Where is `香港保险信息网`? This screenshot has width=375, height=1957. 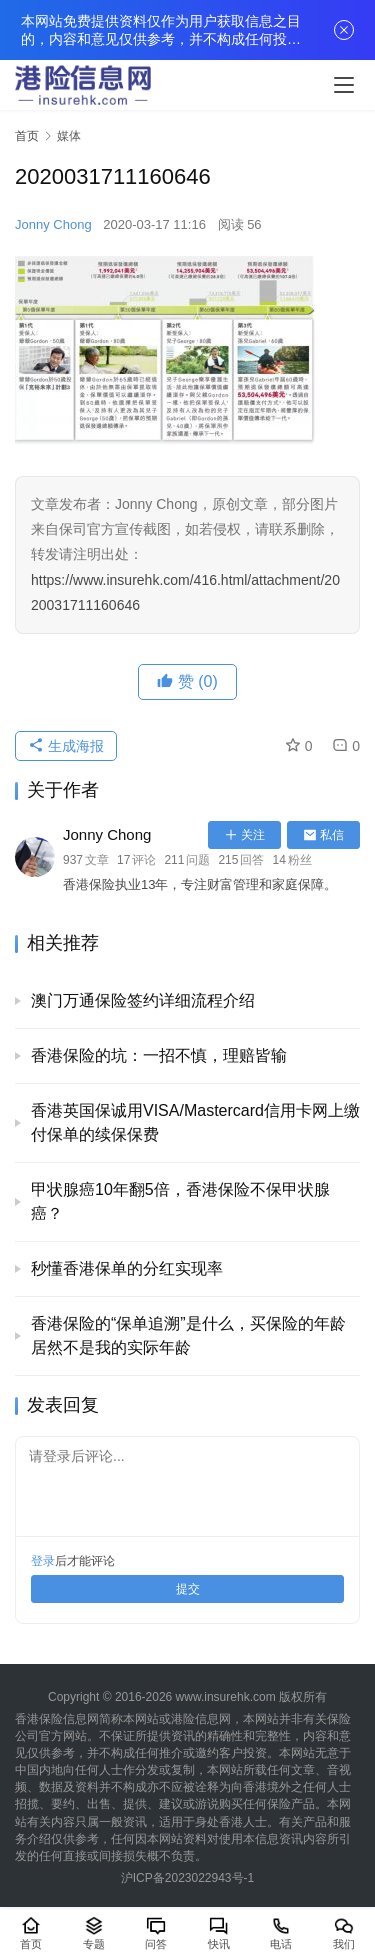
香港保险信息网 is located at coordinates (57, 1719).